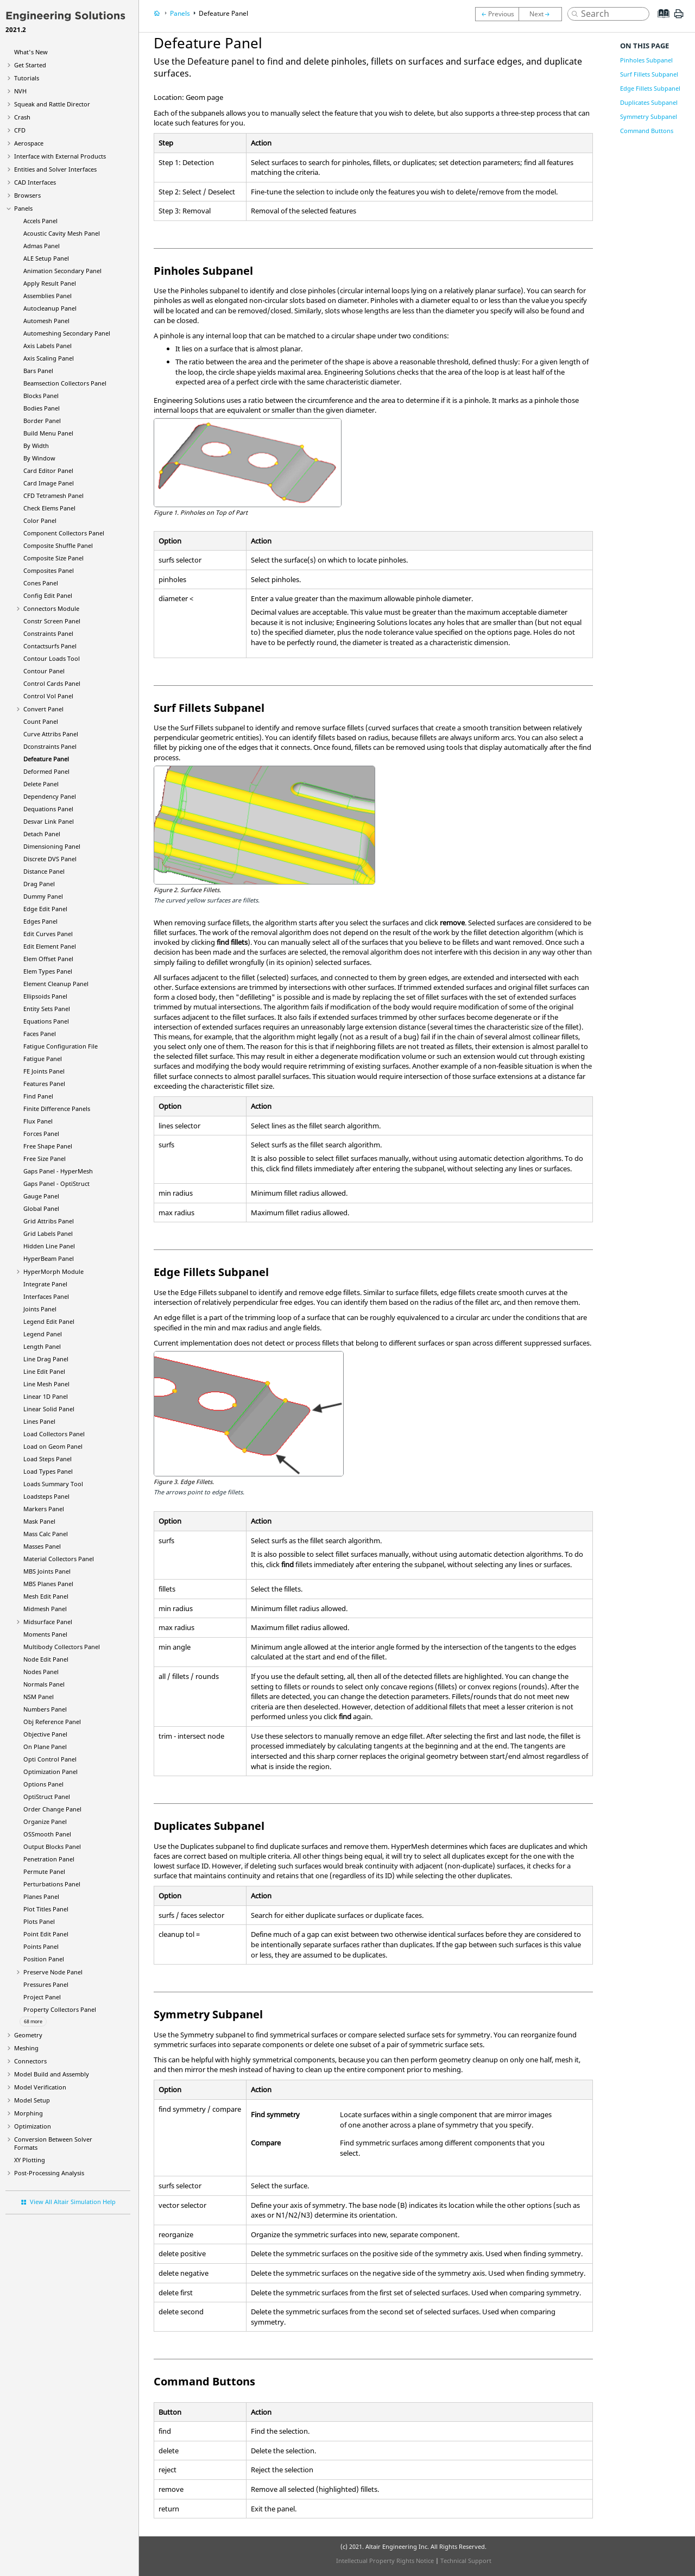 This screenshot has height=2576, width=695. Describe the element at coordinates (44, 871) in the screenshot. I see `Distance Panel` at that location.